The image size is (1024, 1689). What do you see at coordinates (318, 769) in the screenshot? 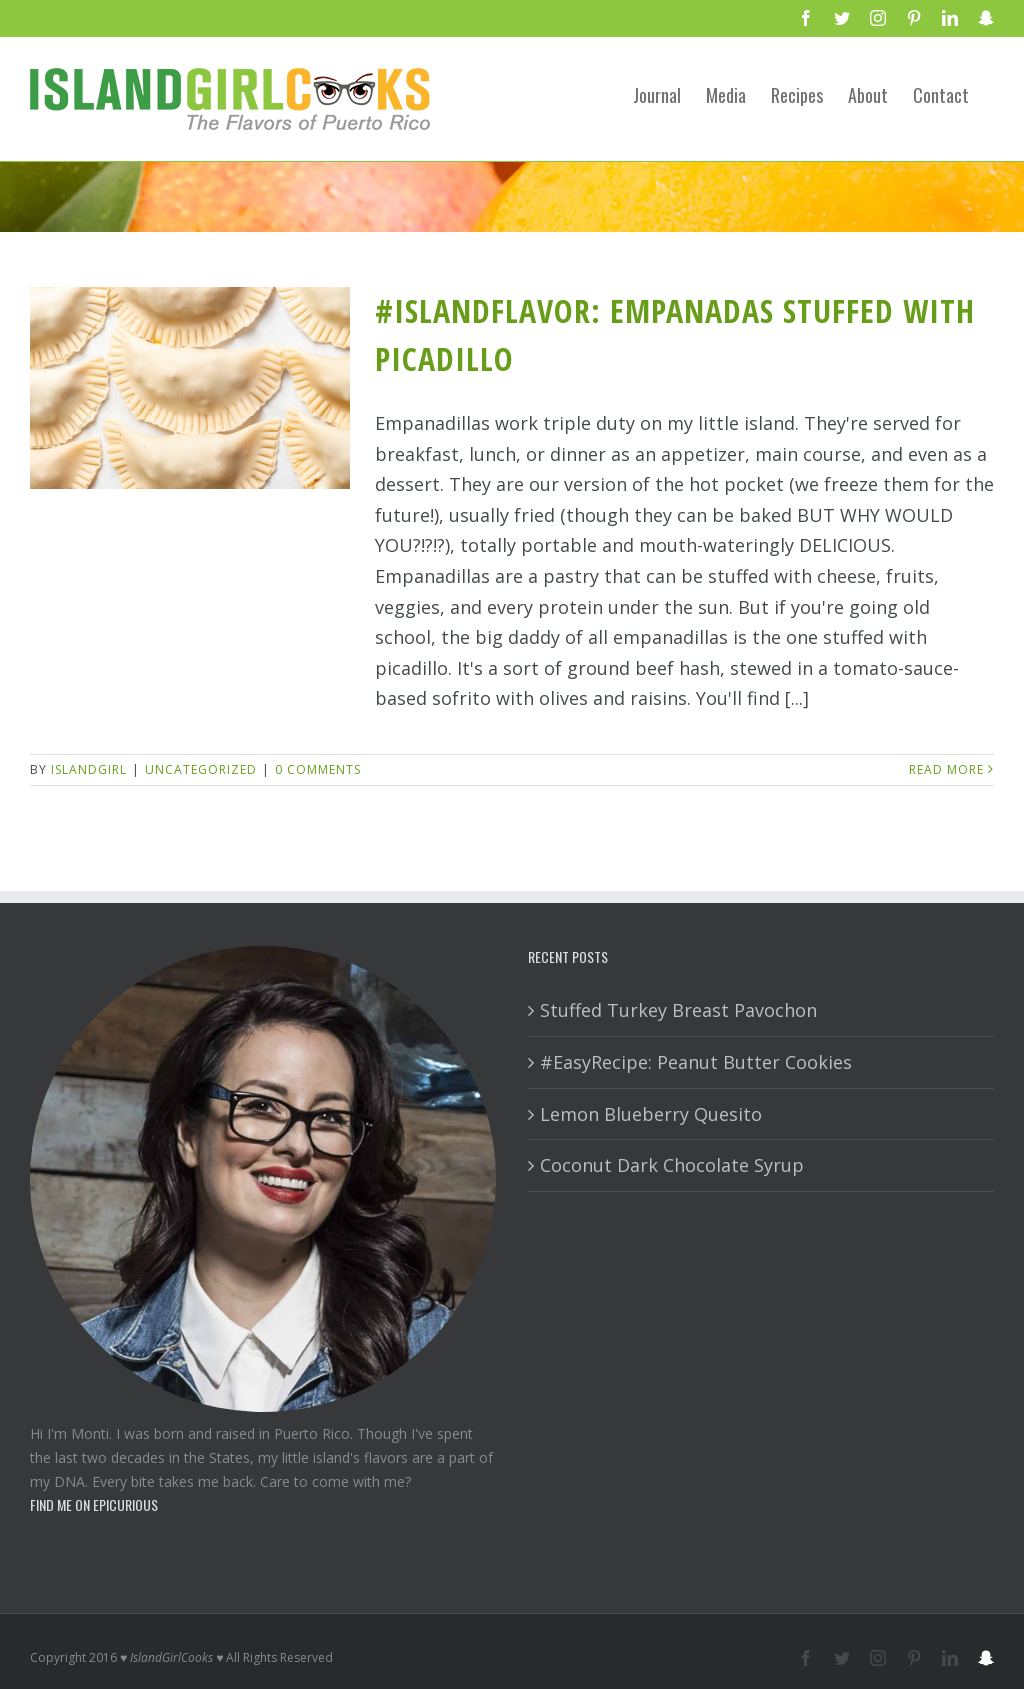
I see `0 Comments` at bounding box center [318, 769].